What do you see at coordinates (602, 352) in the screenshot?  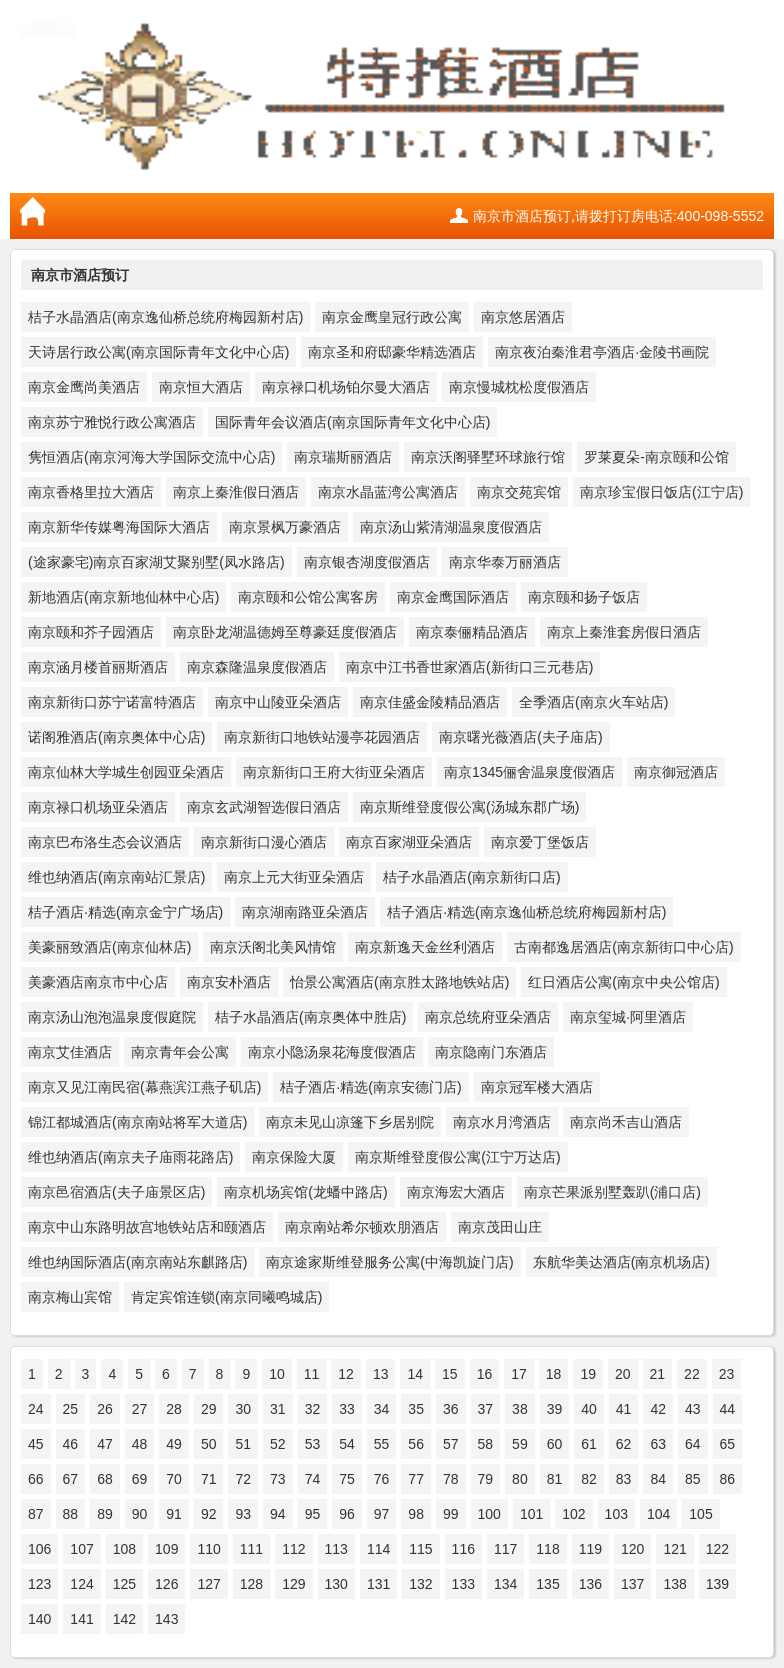 I see `南京夜泊秦淮君亭酒店·金陵书画院` at bounding box center [602, 352].